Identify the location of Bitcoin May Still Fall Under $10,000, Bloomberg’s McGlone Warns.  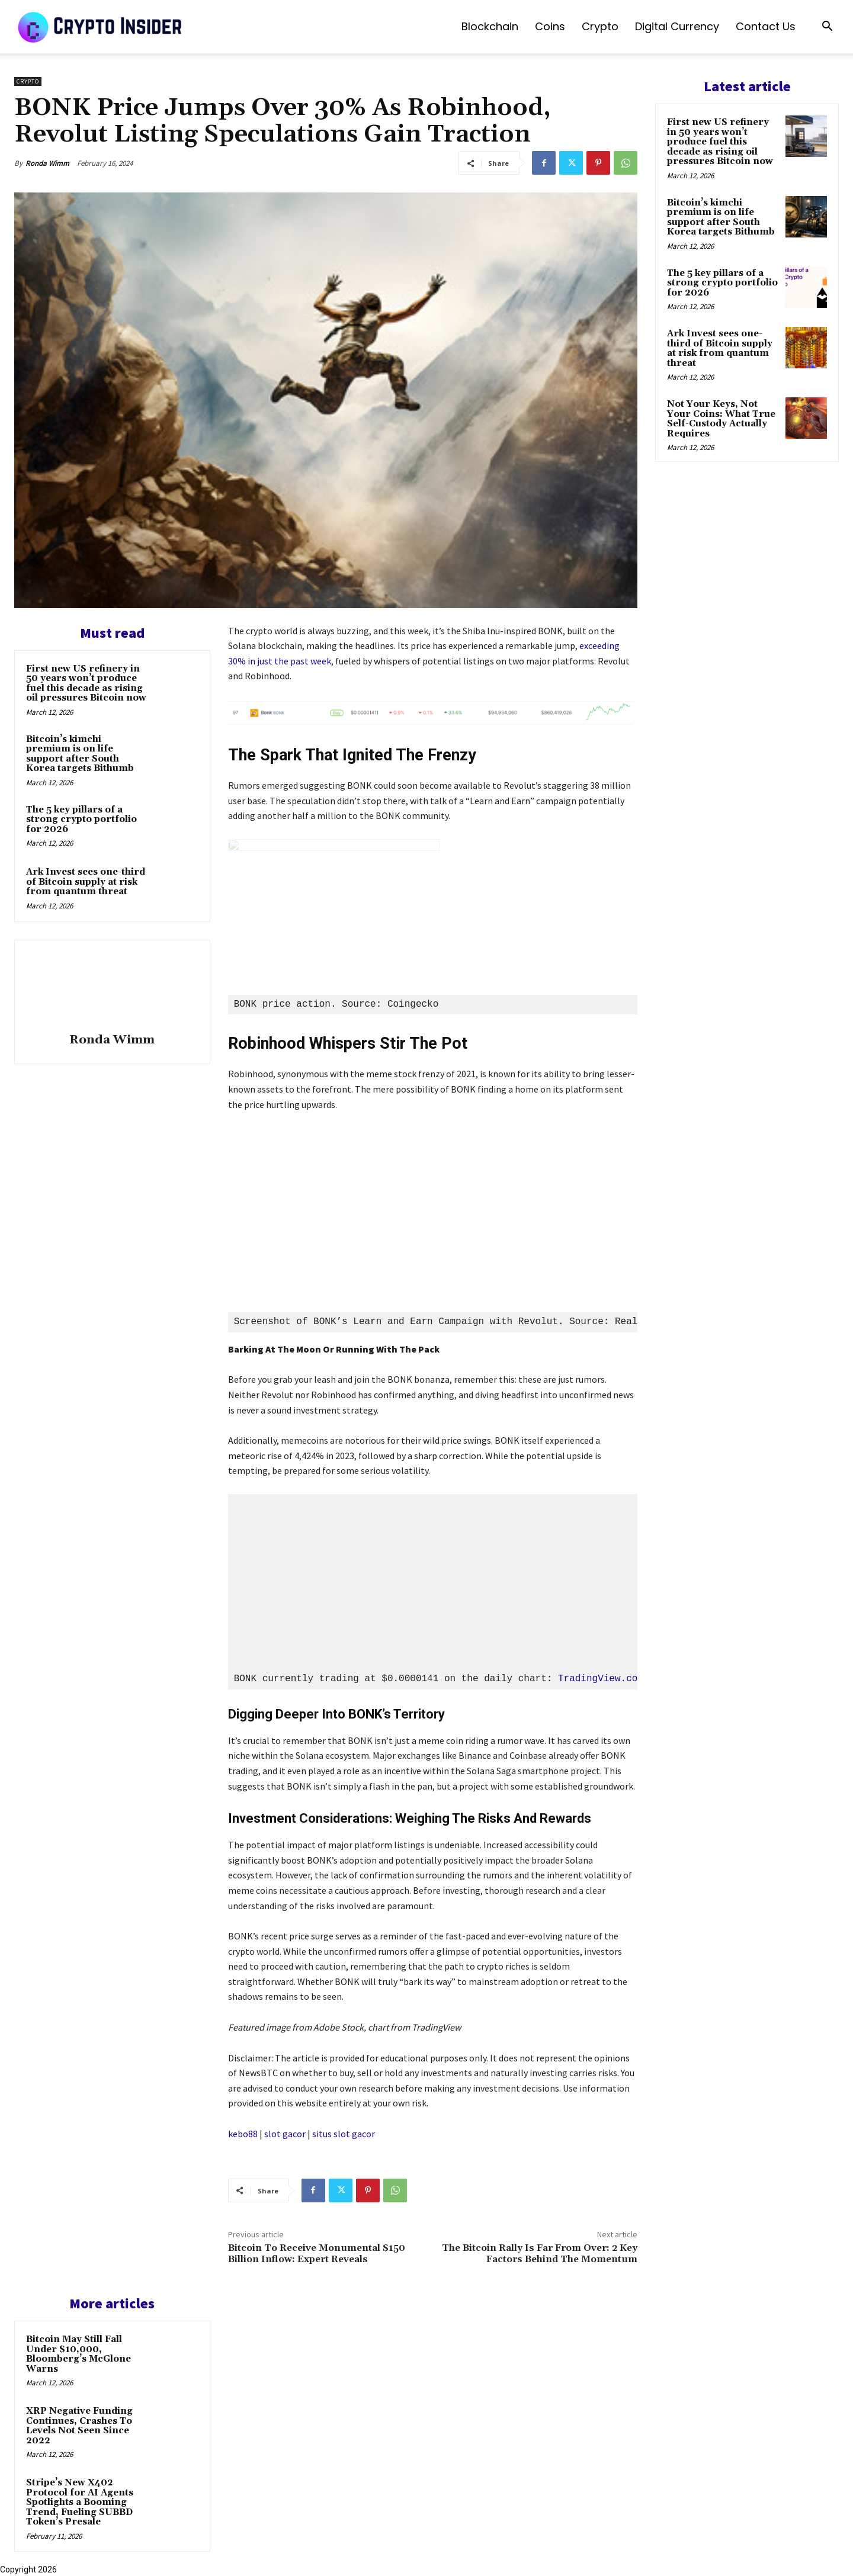
(78, 2354).